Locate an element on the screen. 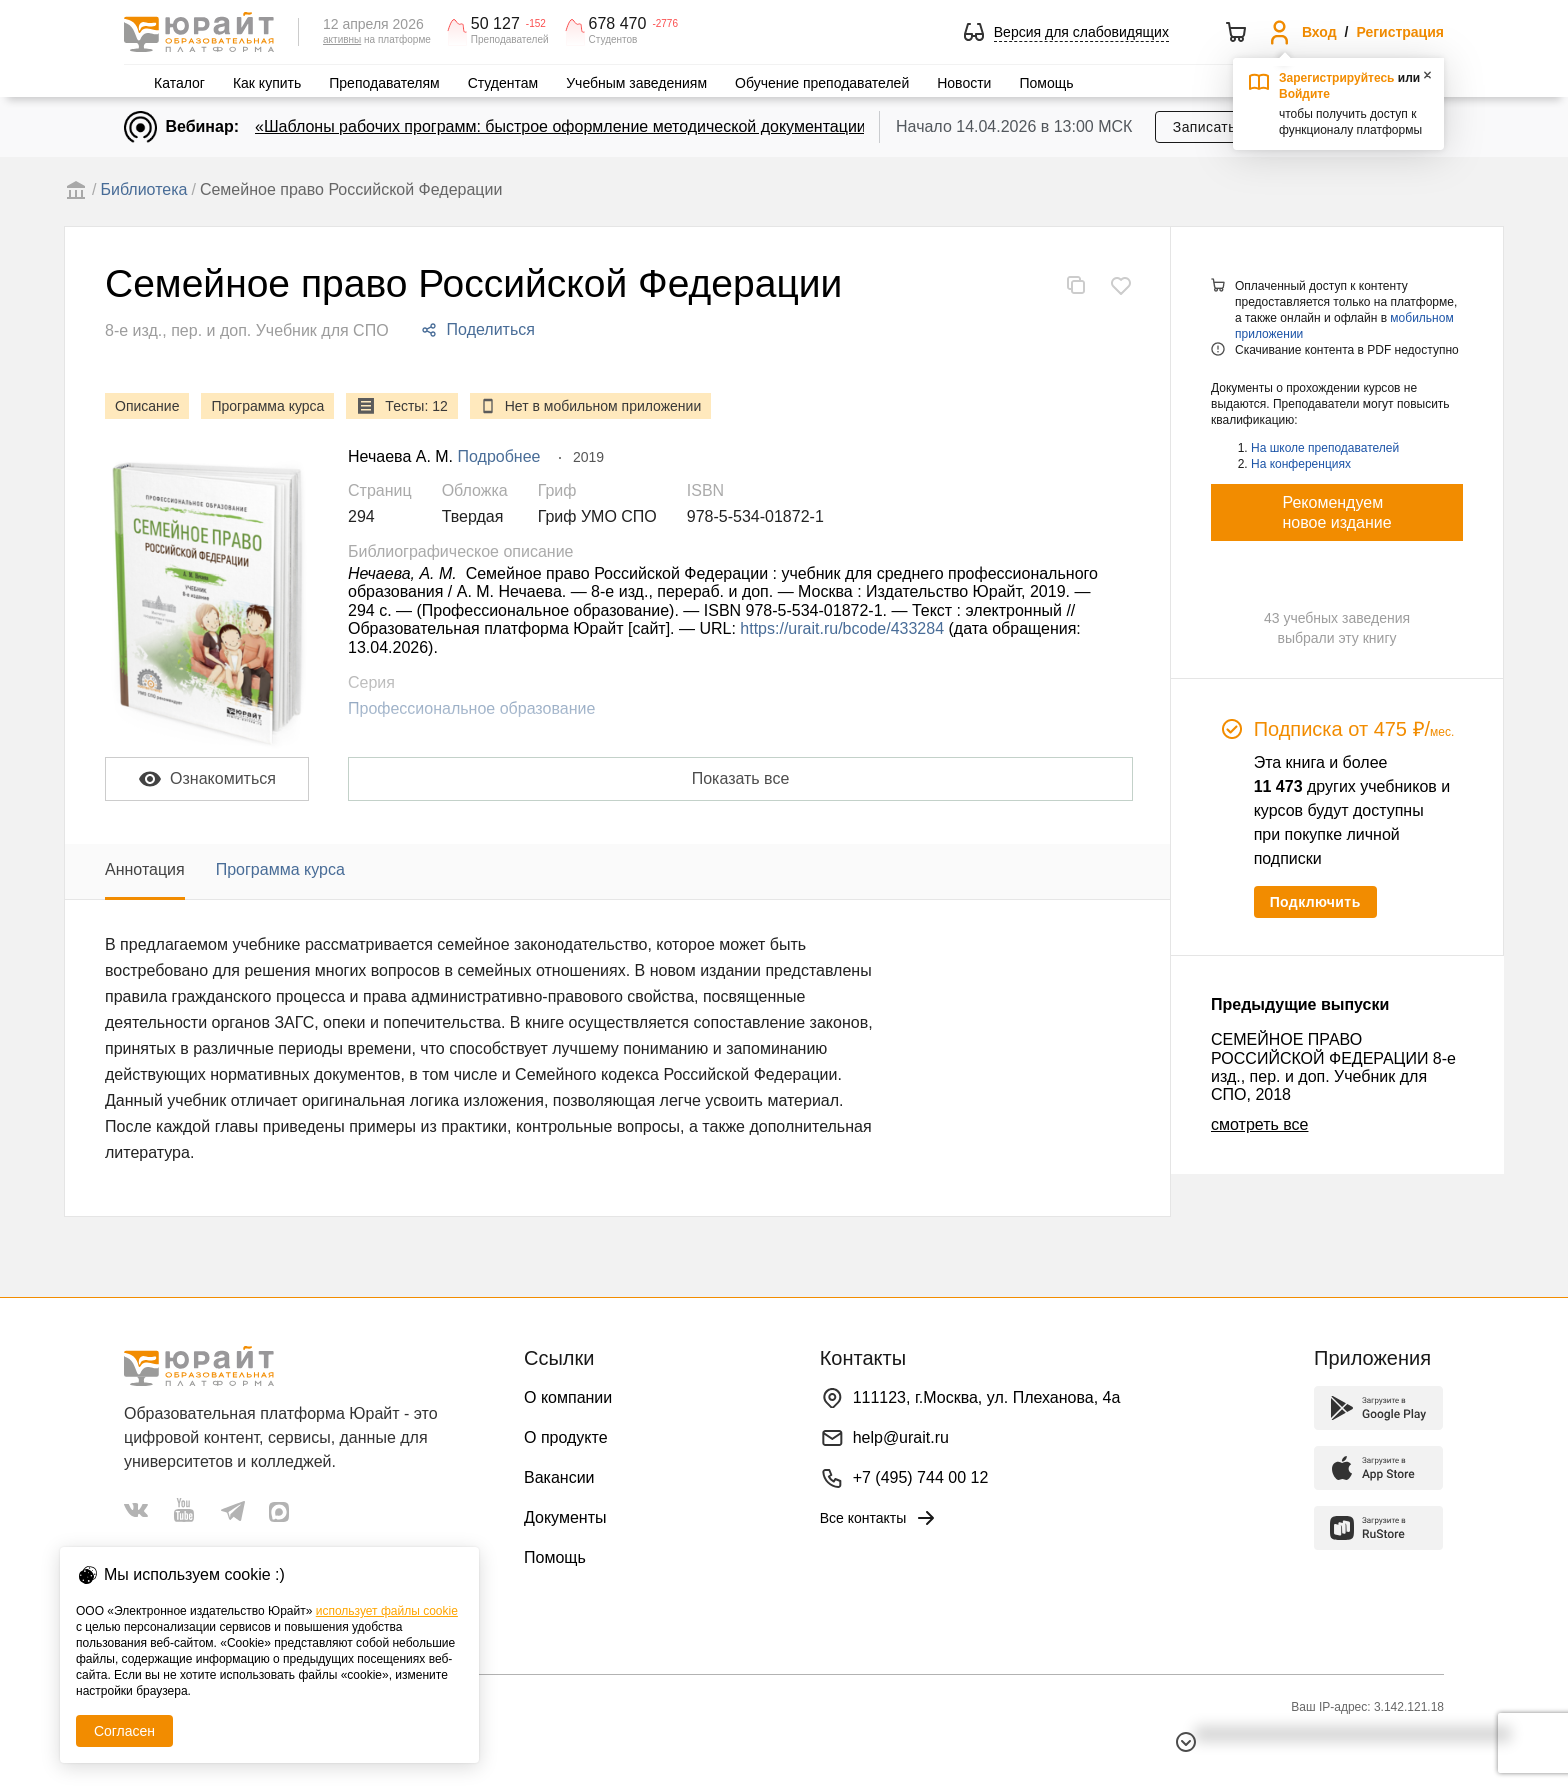  Все контакты is located at coordinates (879, 1518).